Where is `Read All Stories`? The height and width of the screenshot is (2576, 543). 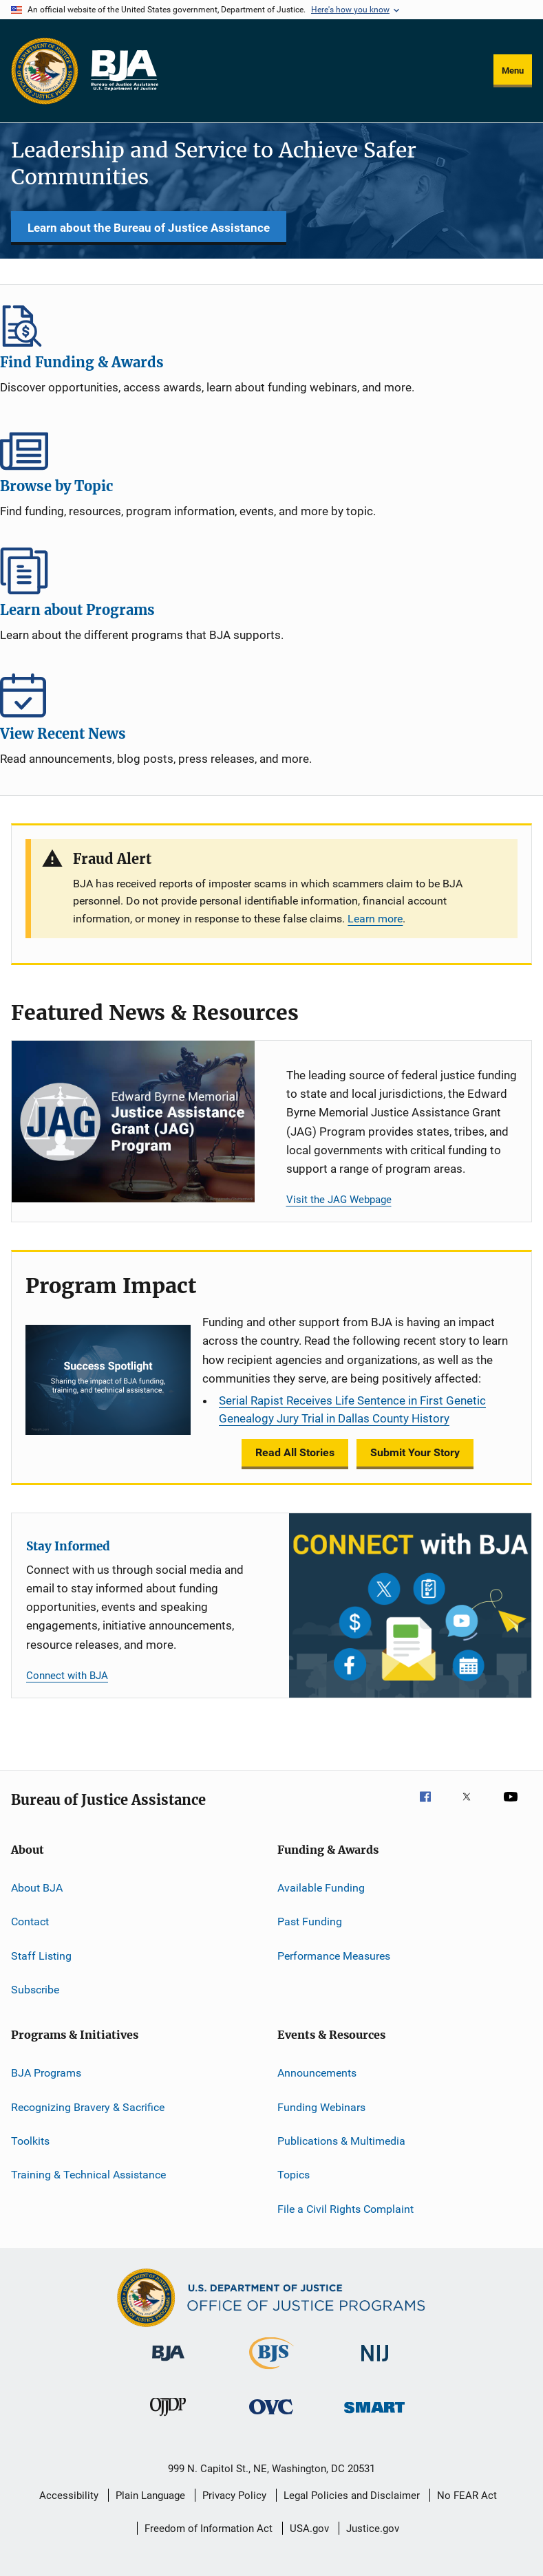 Read All Stories is located at coordinates (294, 1452).